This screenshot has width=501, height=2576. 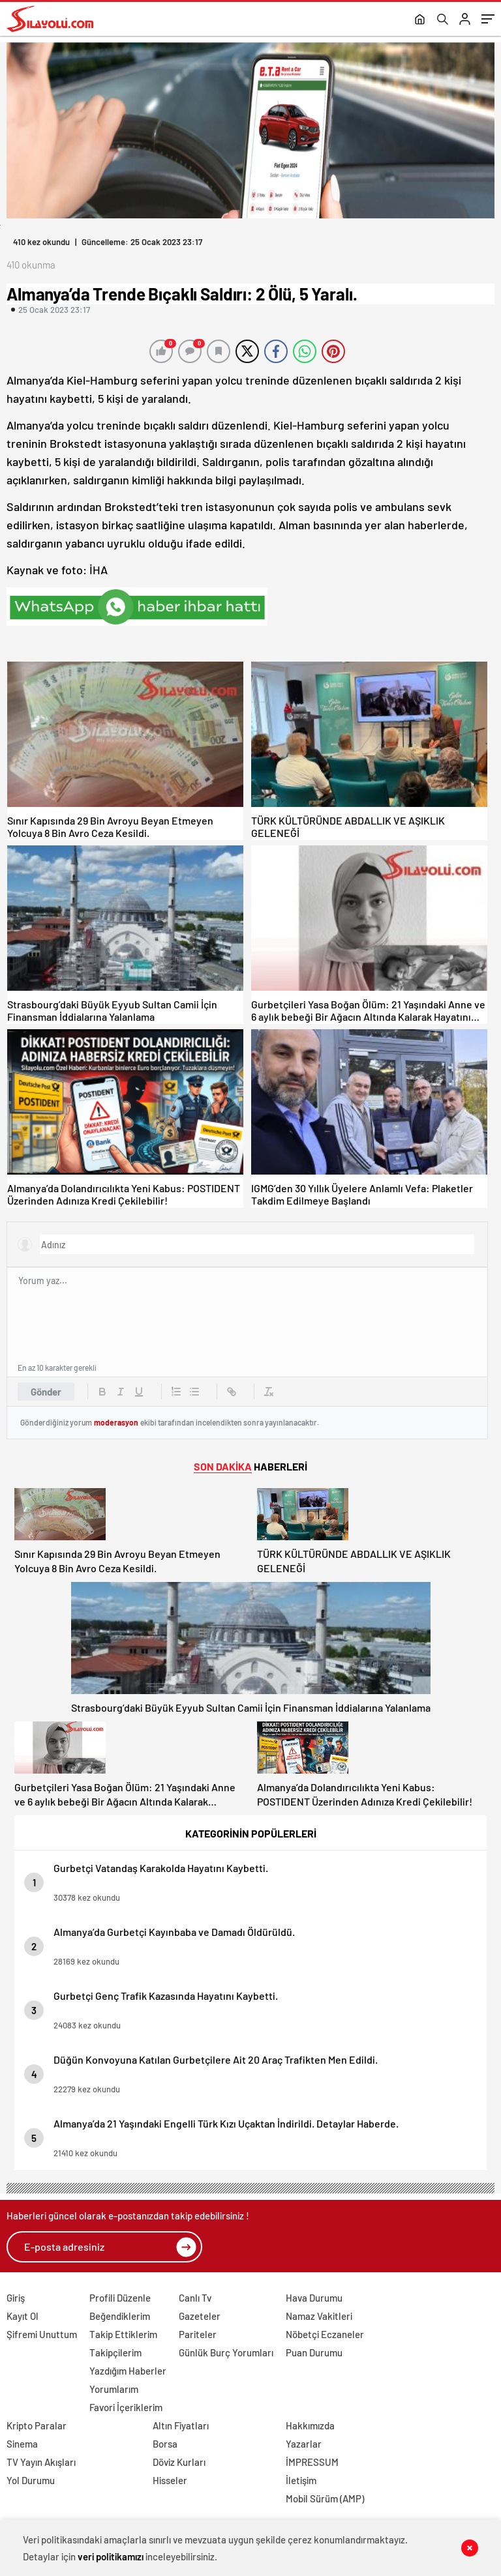 I want to click on İletişim, so click(x=301, y=2480).